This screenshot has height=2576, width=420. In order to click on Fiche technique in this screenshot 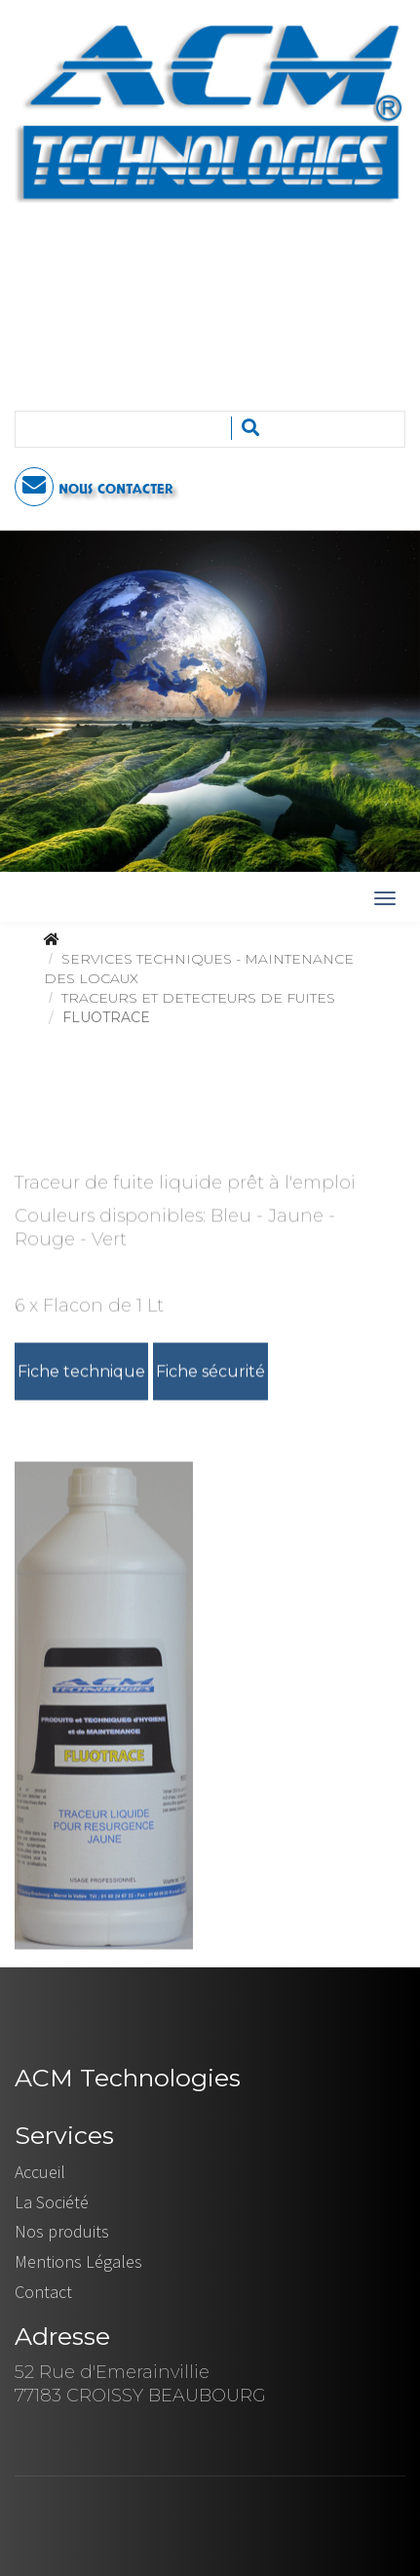, I will do `click(81, 1373)`.